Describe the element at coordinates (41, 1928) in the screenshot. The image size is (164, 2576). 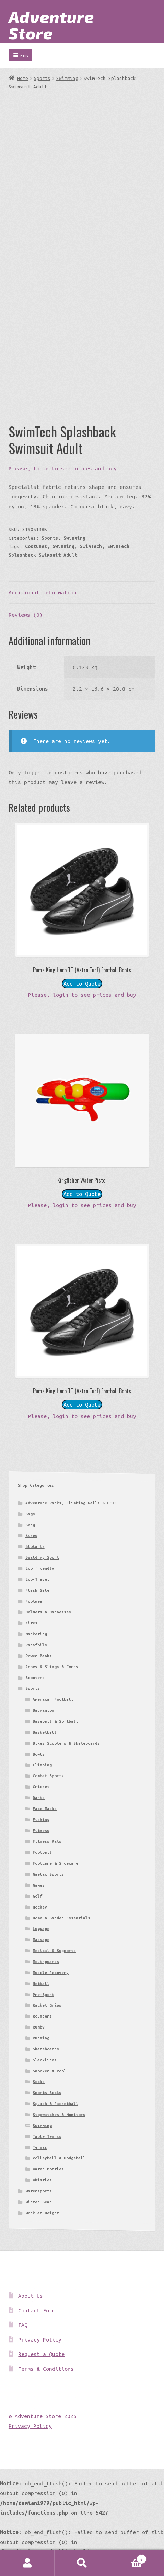
I see `Luggage` at that location.